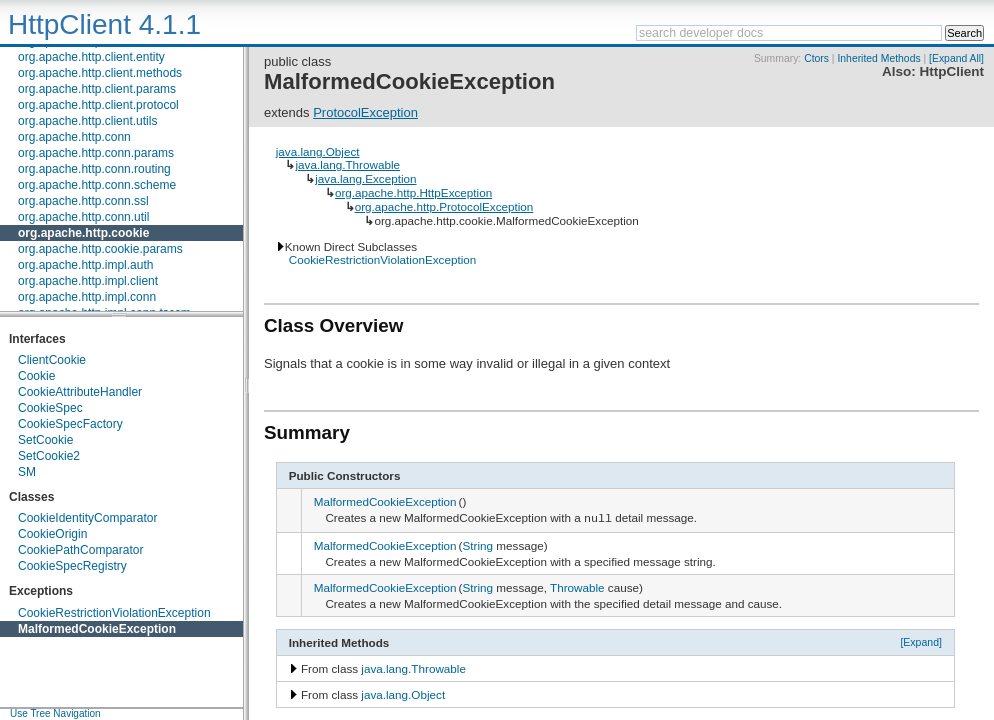  What do you see at coordinates (91, 57) in the screenshot?
I see `org.apache.http.client.entity` at bounding box center [91, 57].